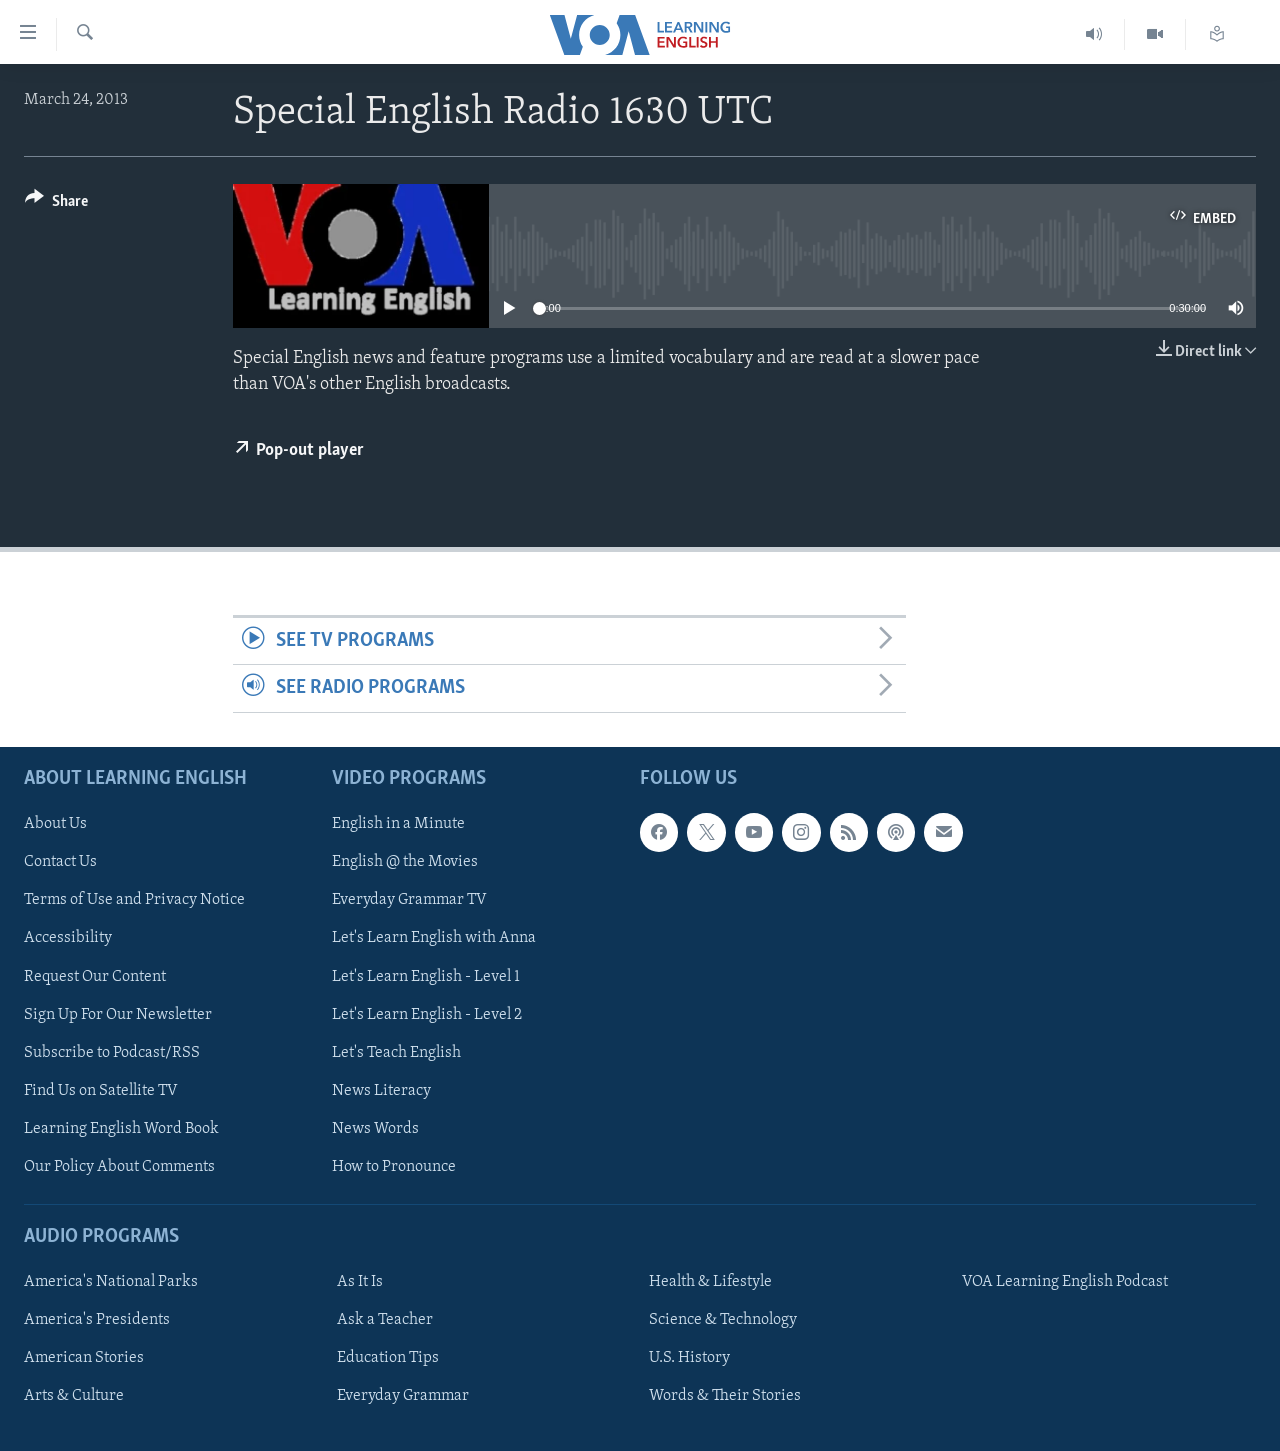 The image size is (1280, 1451). I want to click on U.S. History, so click(689, 1358).